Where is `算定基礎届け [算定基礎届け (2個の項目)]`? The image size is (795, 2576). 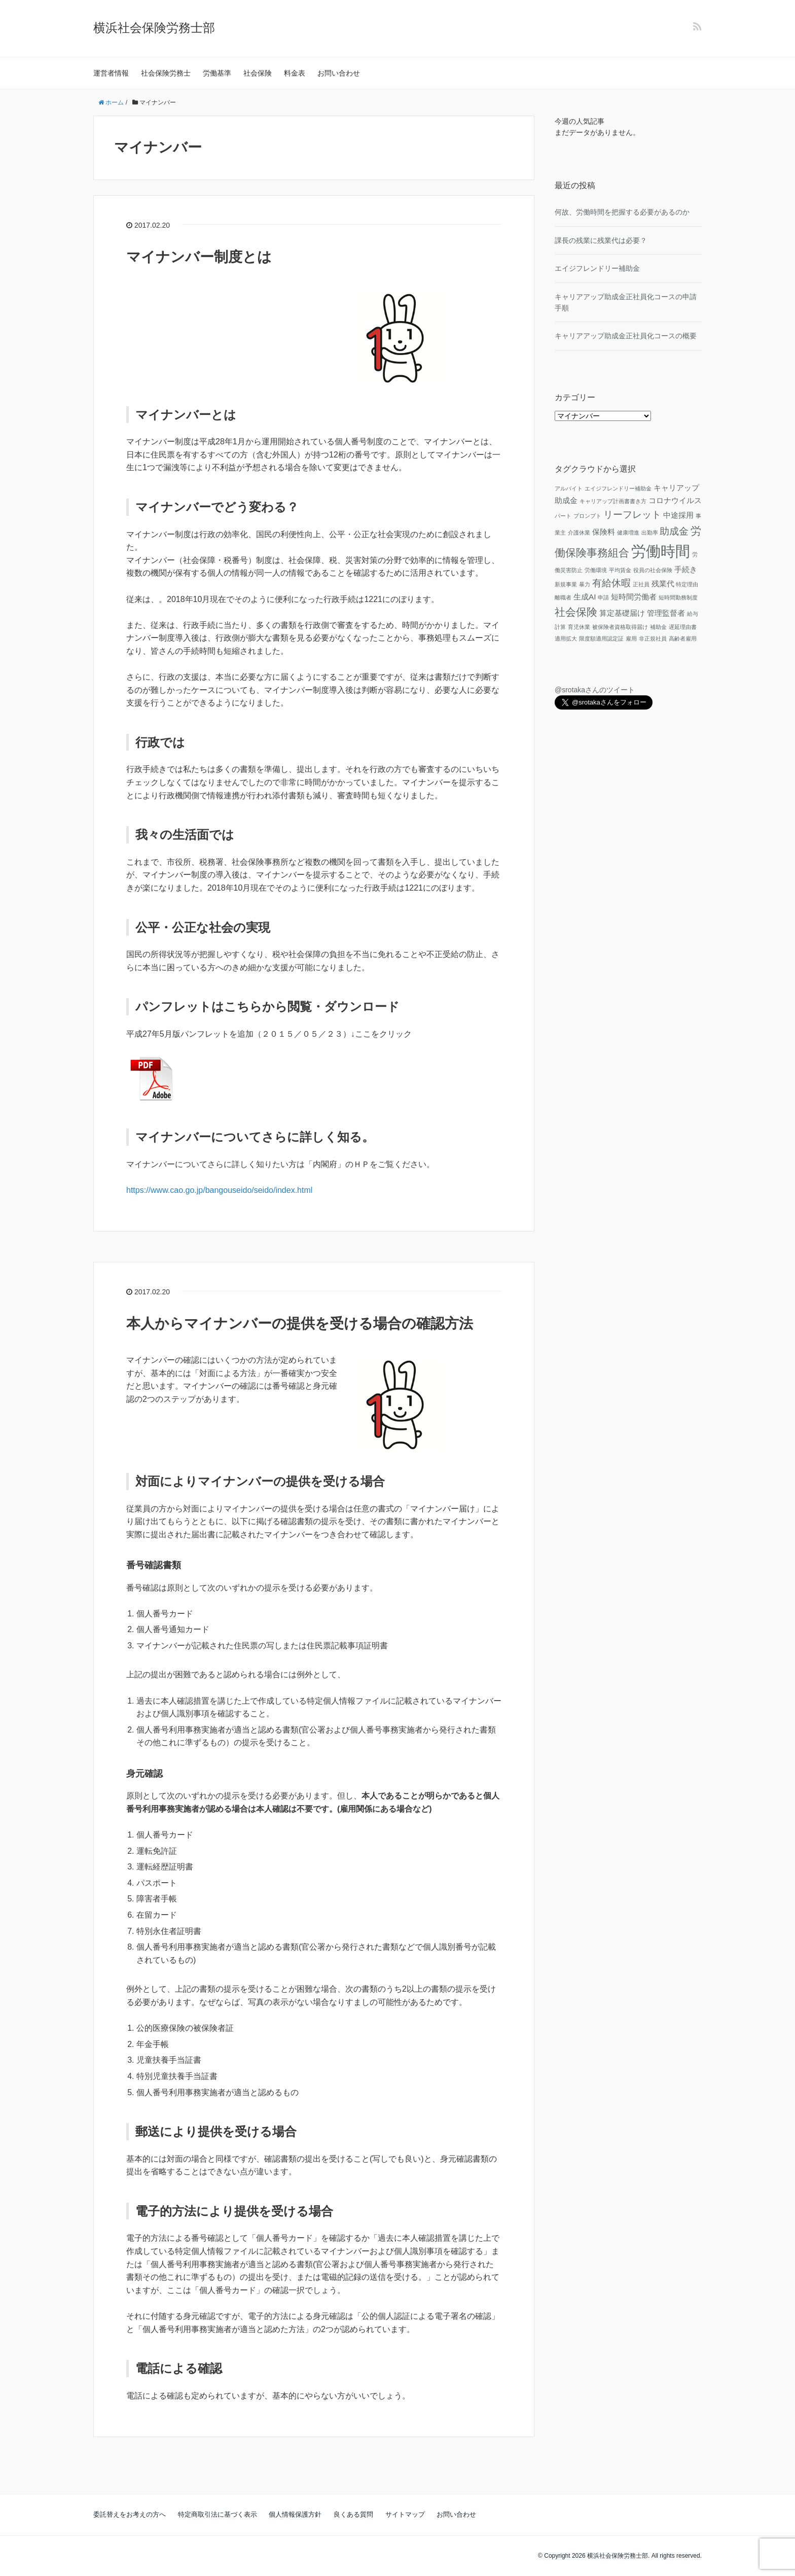 算定基礎届け [算定基礎届け (2個の項目)] is located at coordinates (622, 613).